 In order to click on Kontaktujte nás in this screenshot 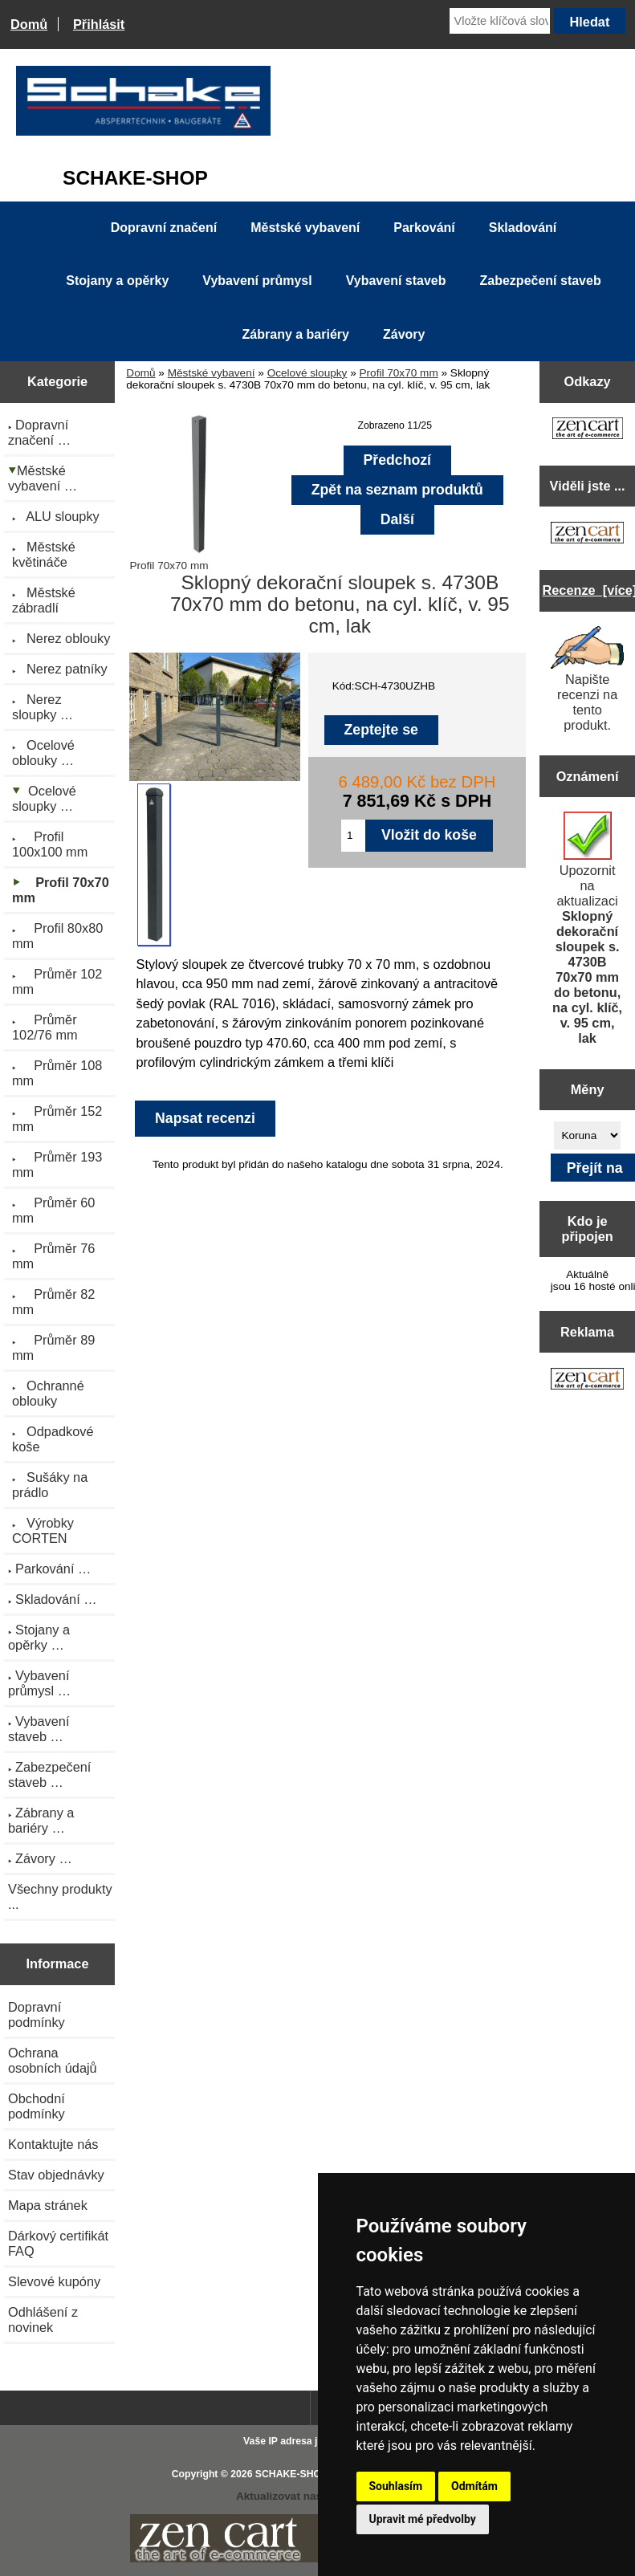, I will do `click(53, 2144)`.